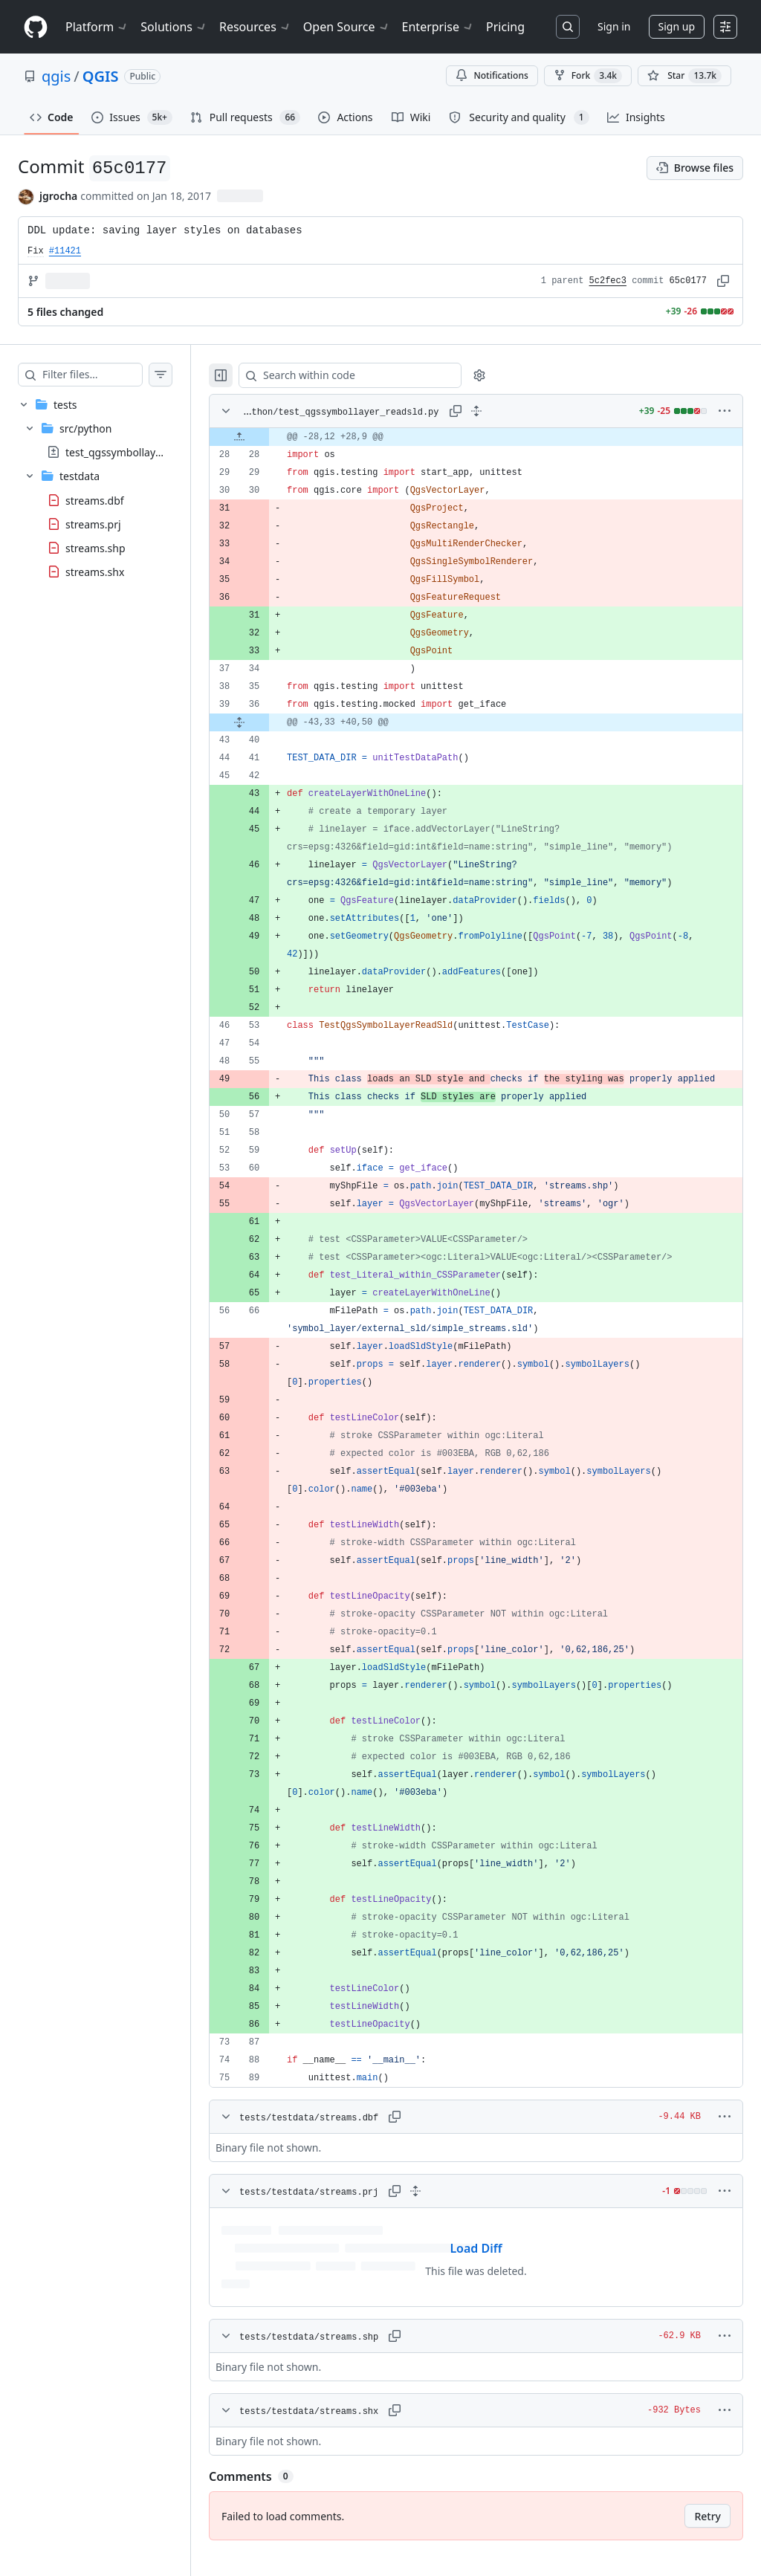 The image size is (761, 2576). What do you see at coordinates (110, 487) in the screenshot?
I see `[treeitem]` at bounding box center [110, 487].